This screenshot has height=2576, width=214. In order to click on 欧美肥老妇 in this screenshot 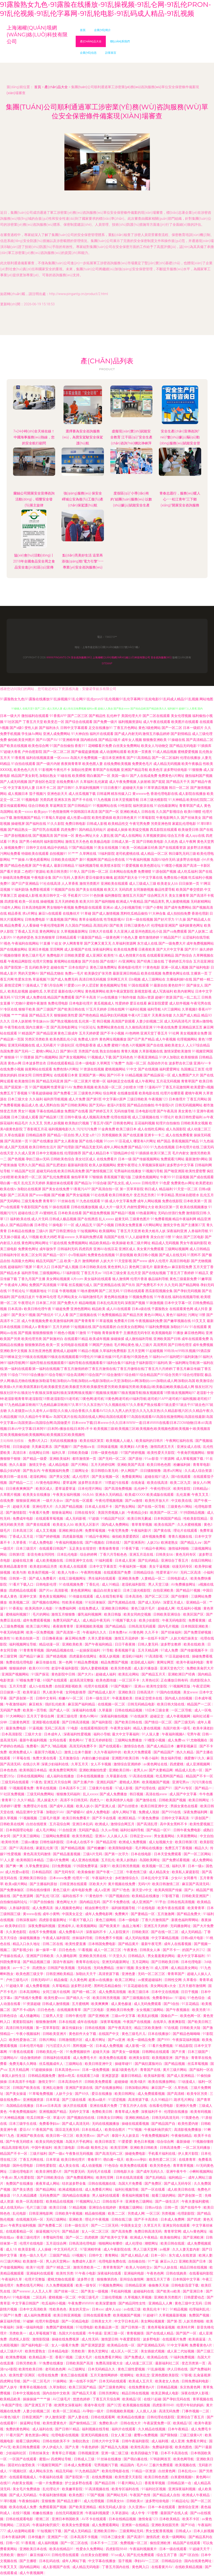, I will do `click(204, 1183)`.